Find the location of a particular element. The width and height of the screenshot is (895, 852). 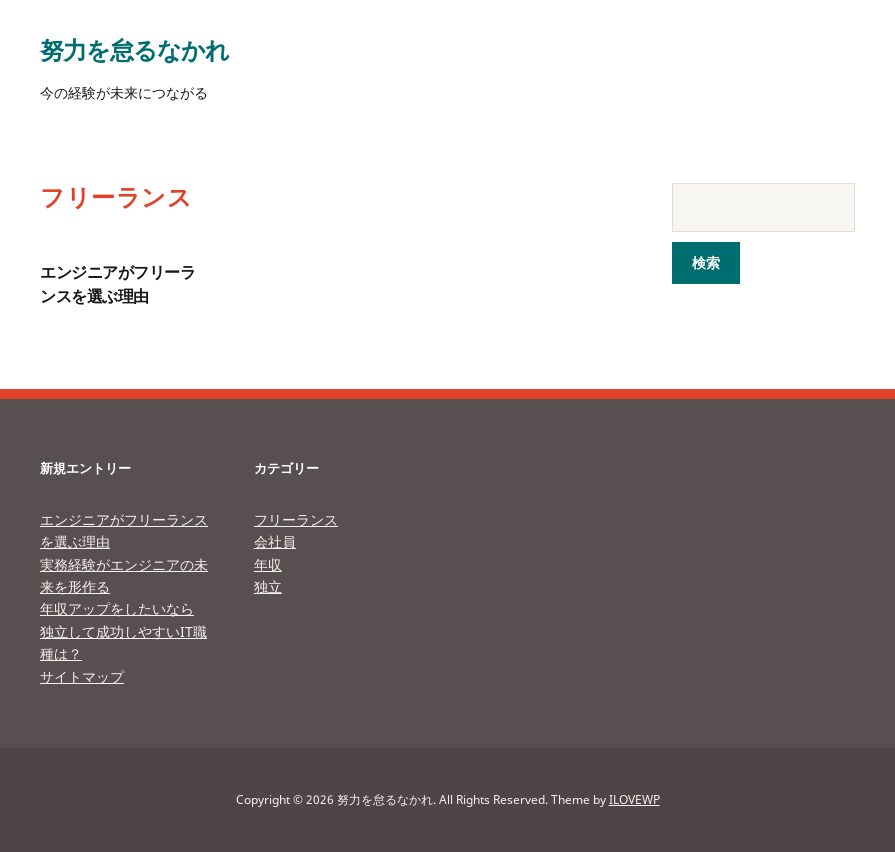

サイトマップ is located at coordinates (82, 676).